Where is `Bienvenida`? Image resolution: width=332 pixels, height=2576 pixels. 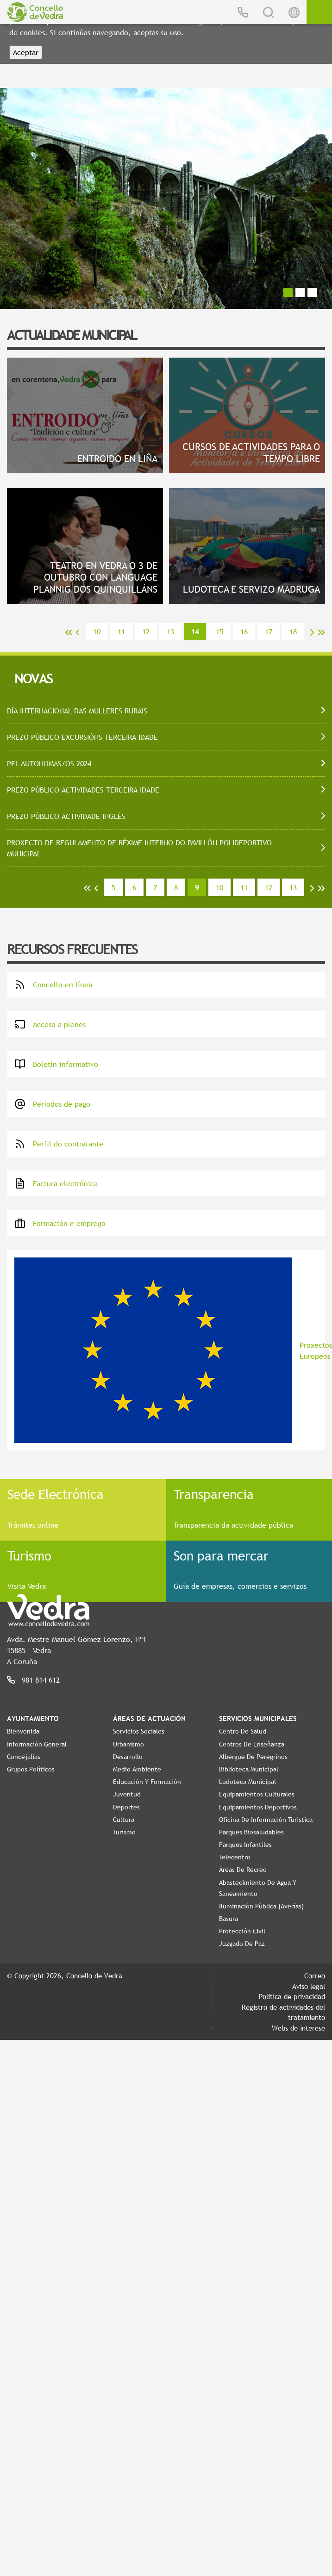 Bienvenida is located at coordinates (23, 1731).